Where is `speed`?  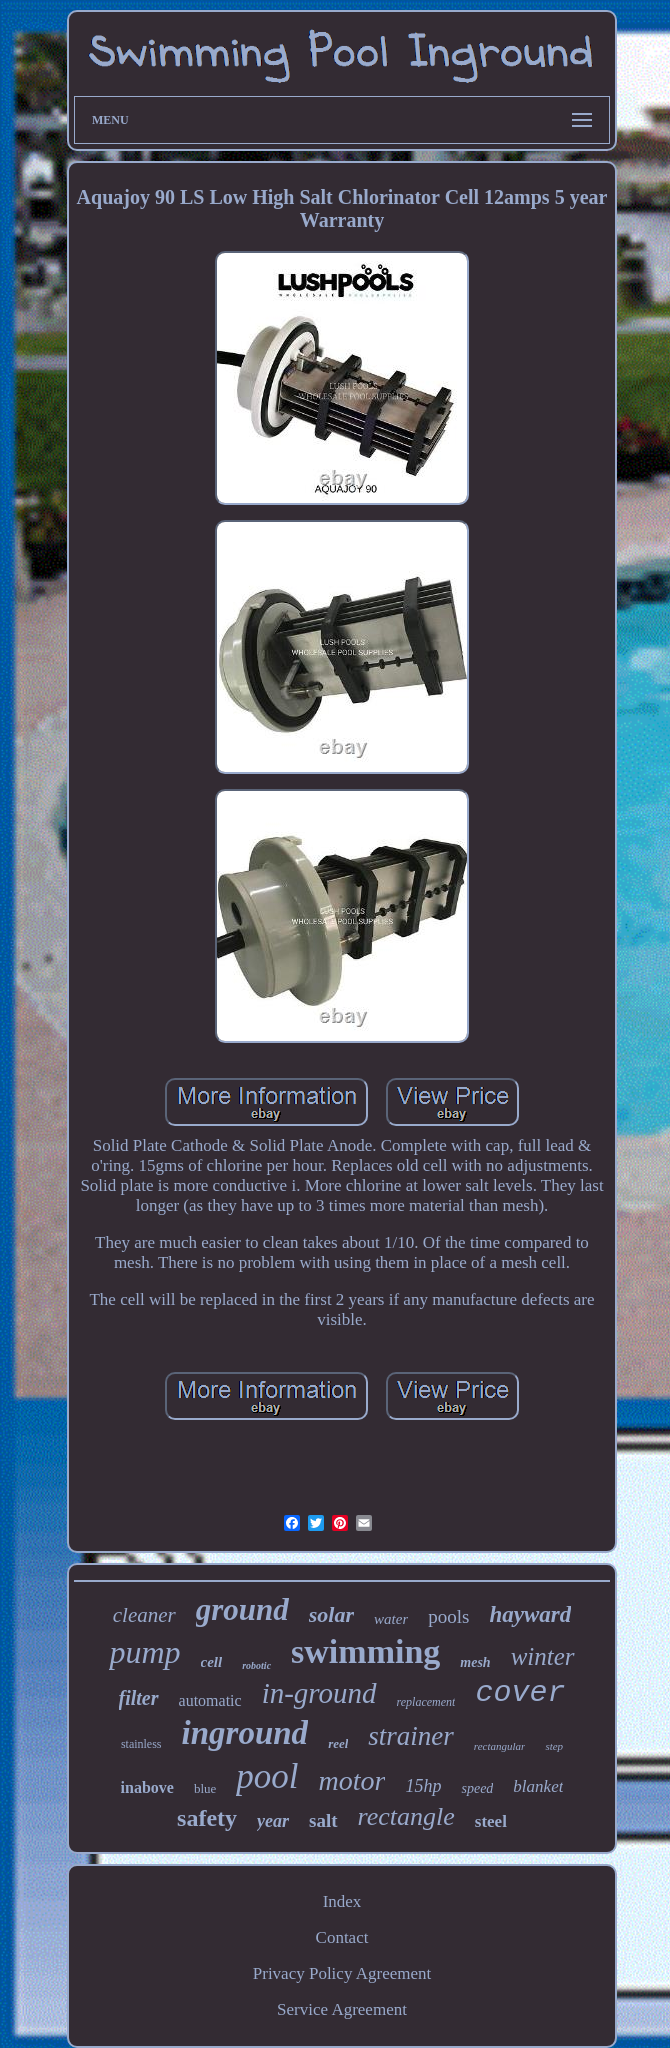
speed is located at coordinates (477, 1788).